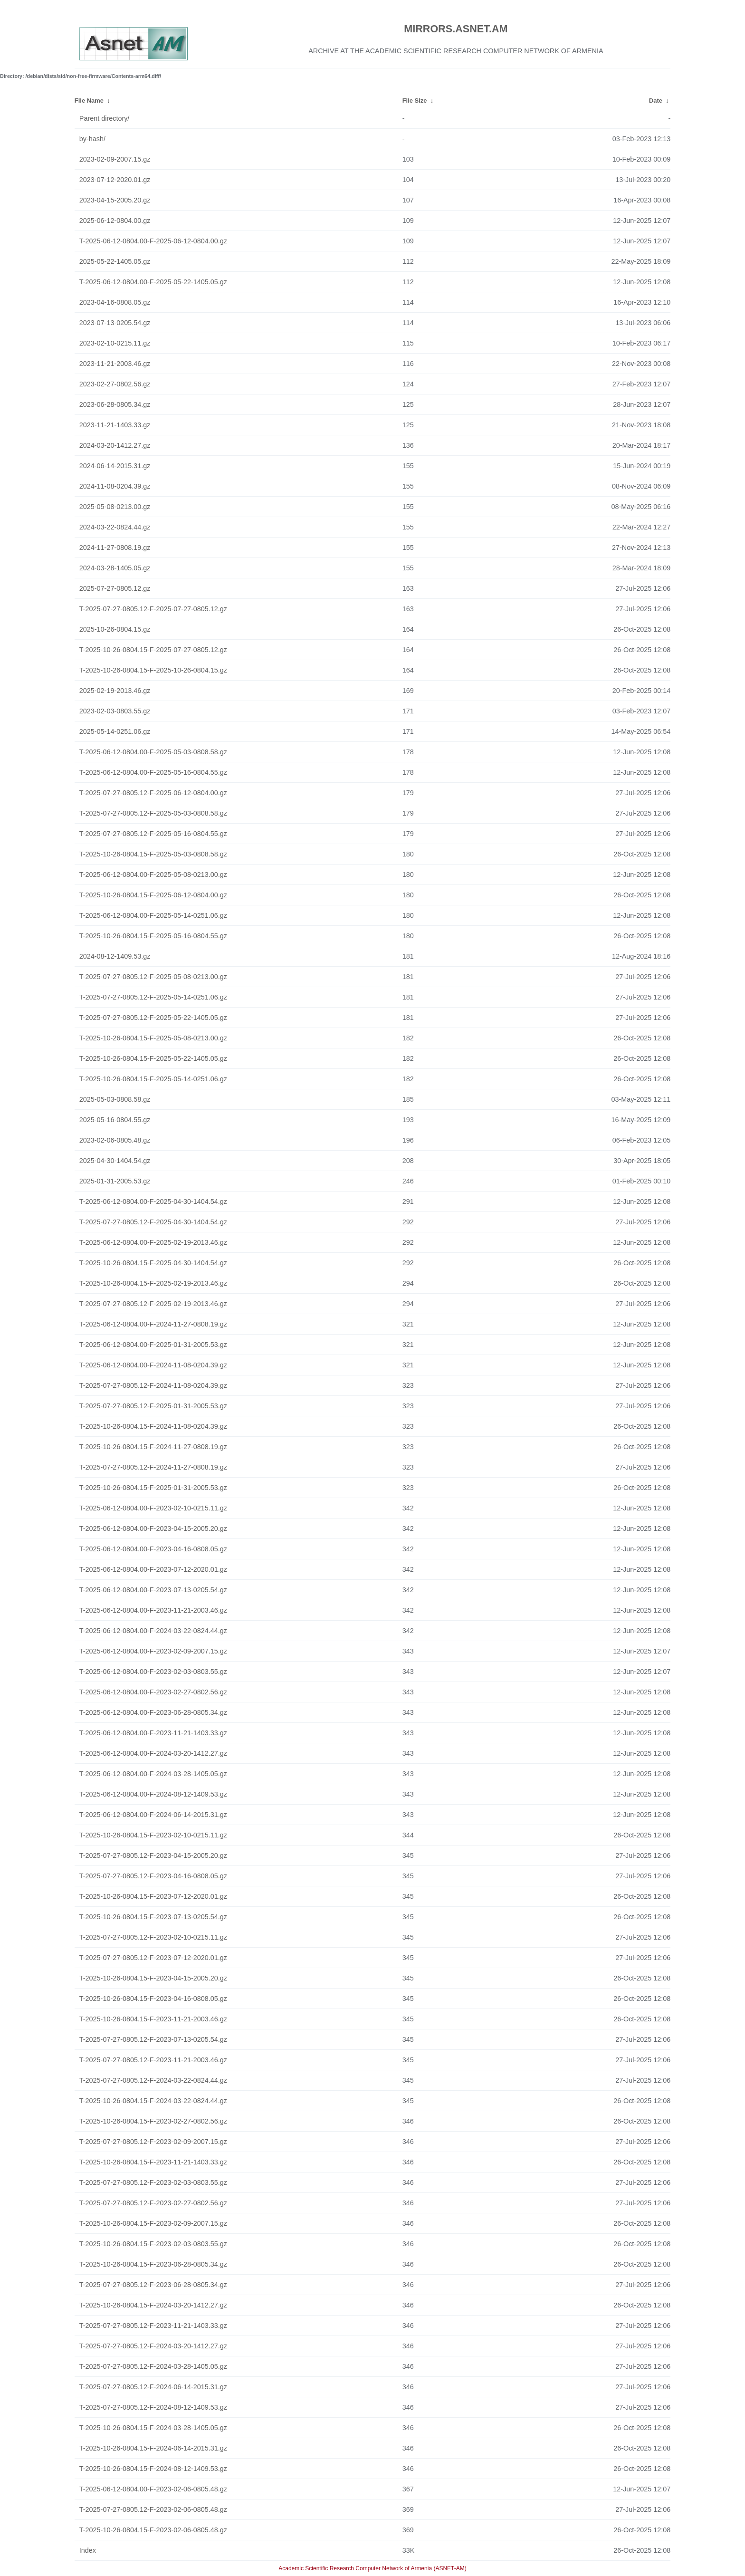 Image resolution: width=745 pixels, height=2576 pixels. What do you see at coordinates (87, 2550) in the screenshot?
I see `Index` at bounding box center [87, 2550].